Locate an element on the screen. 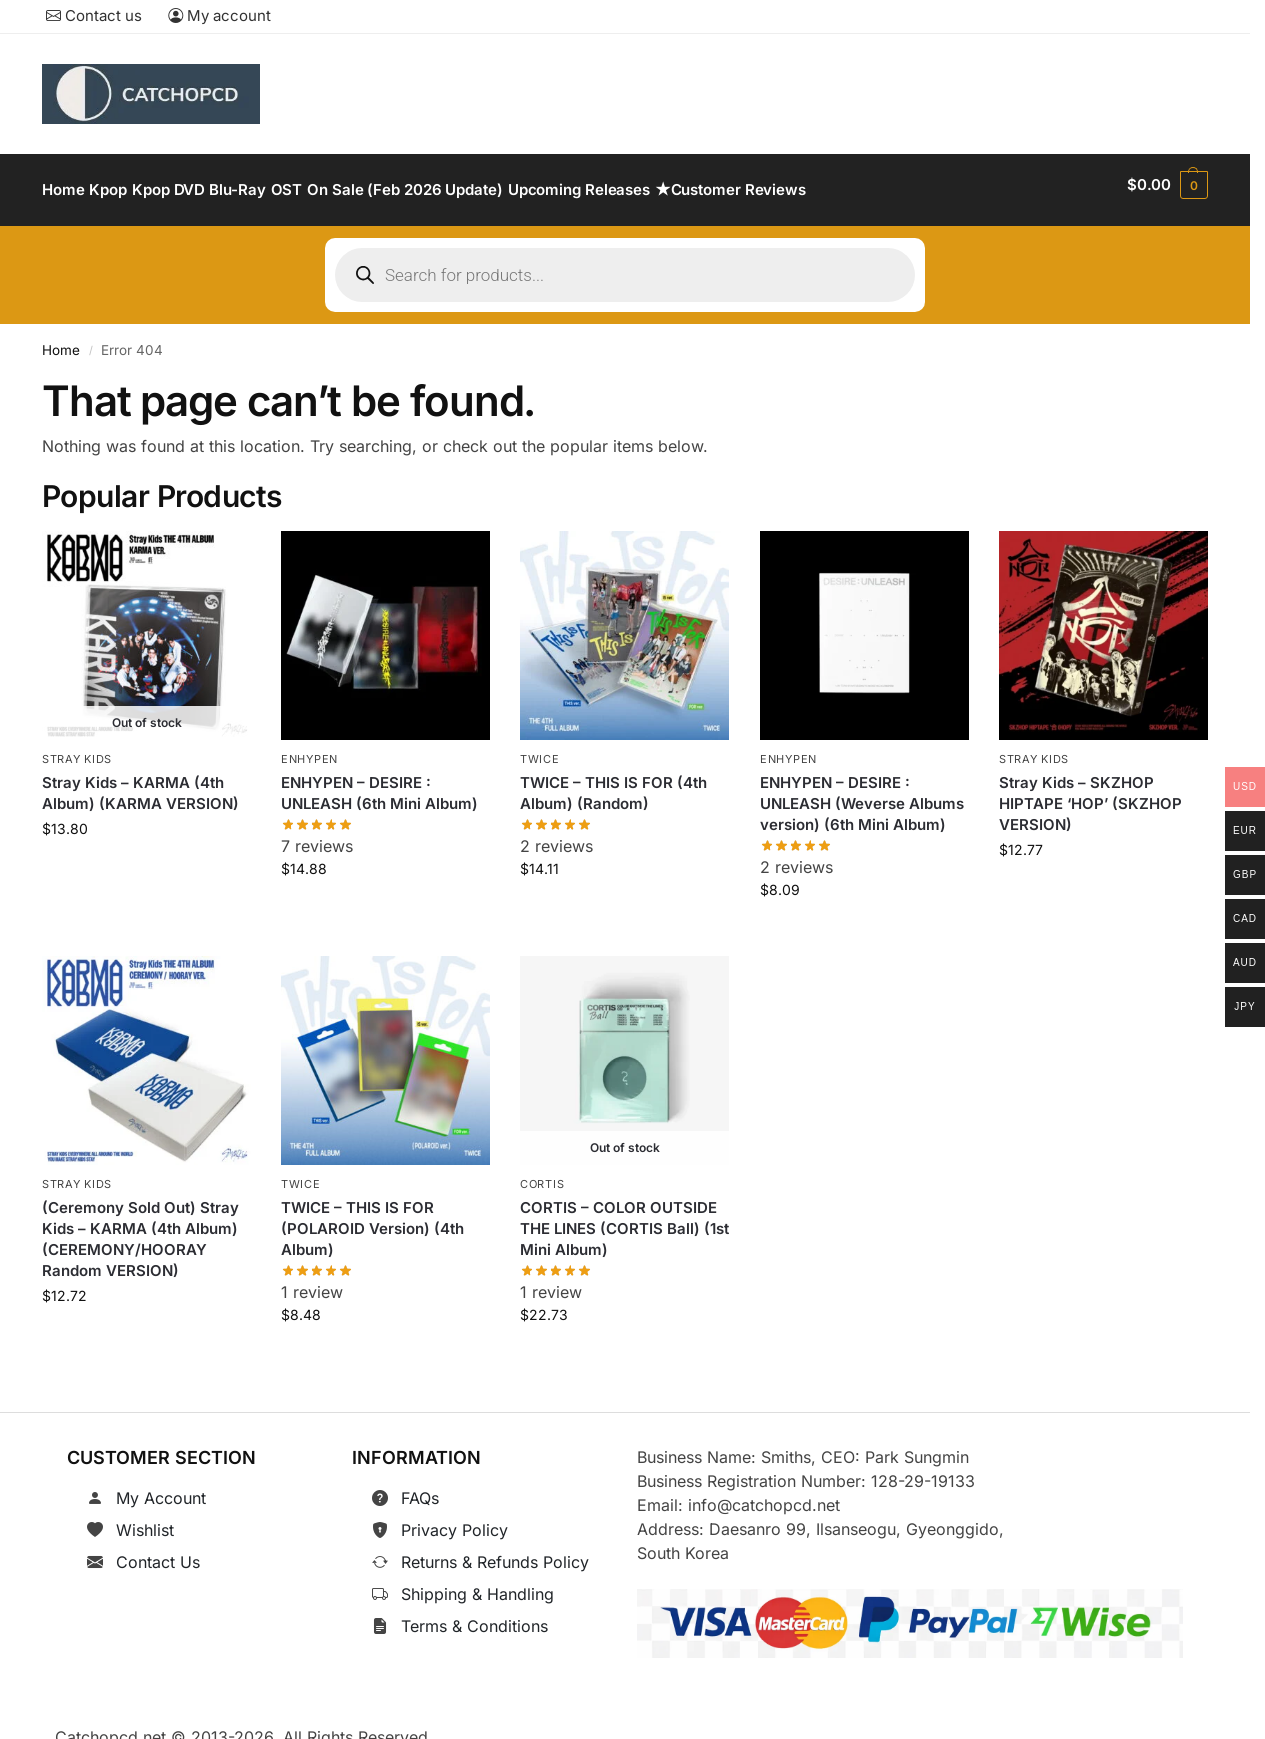  TWICE – THIS IS FOR (POLAROID Version) (4th Album) is located at coordinates (372, 1216).